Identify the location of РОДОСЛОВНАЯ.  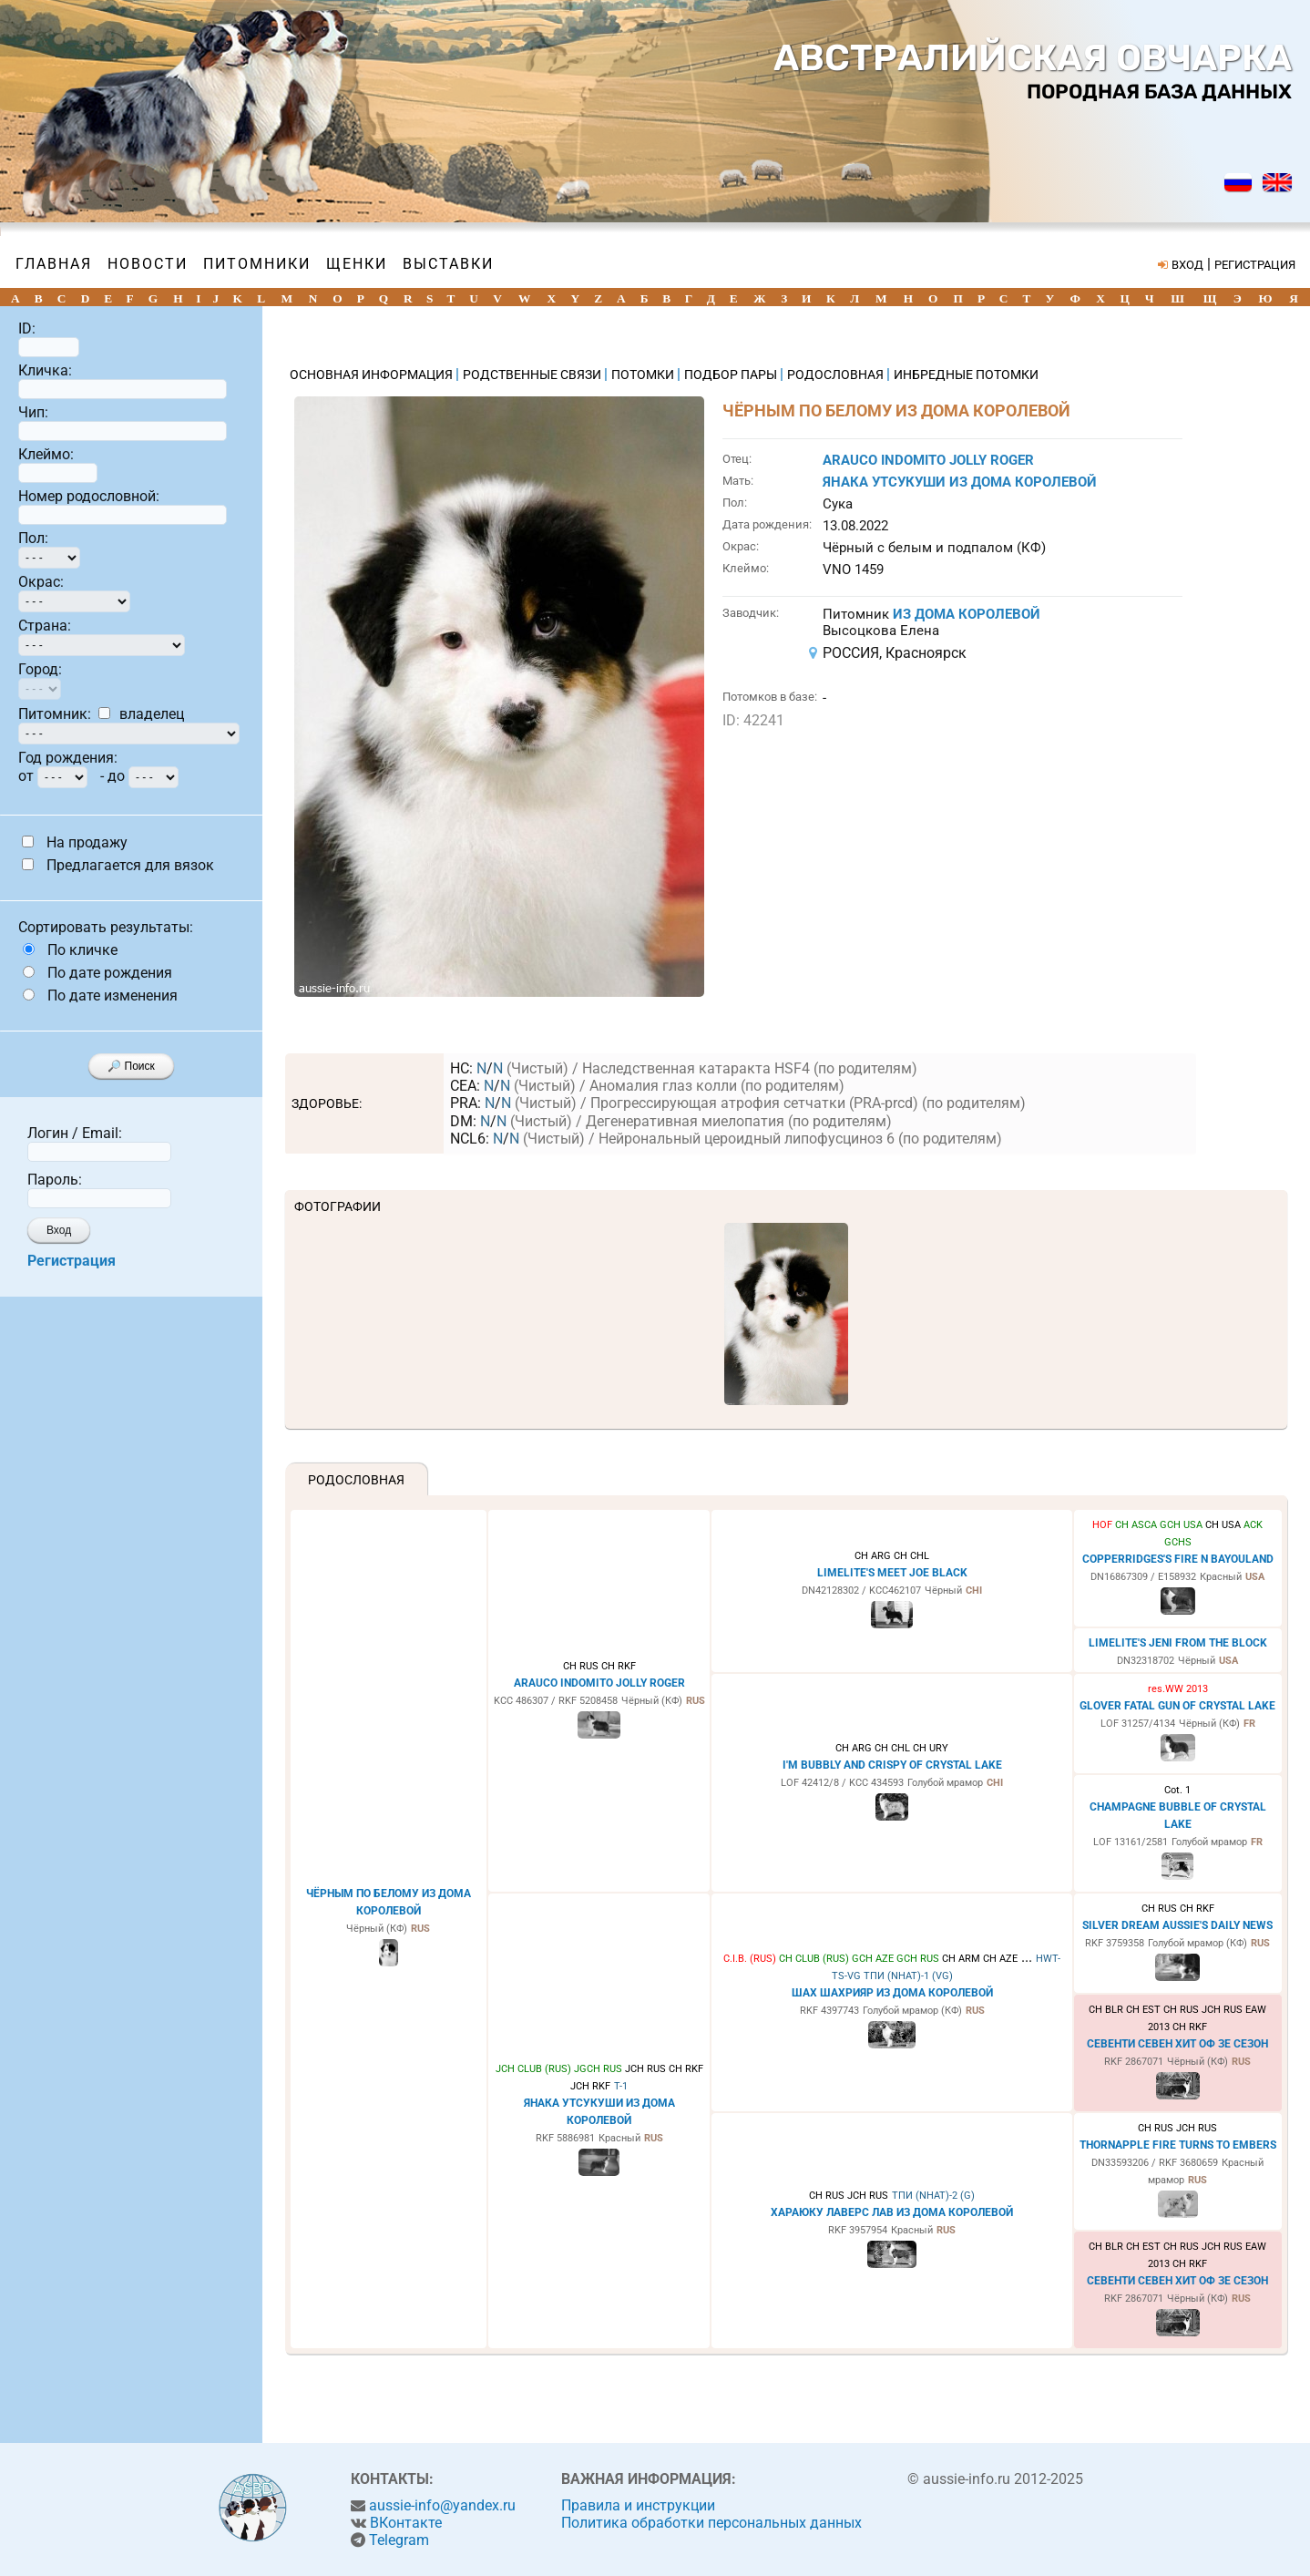
(836, 374).